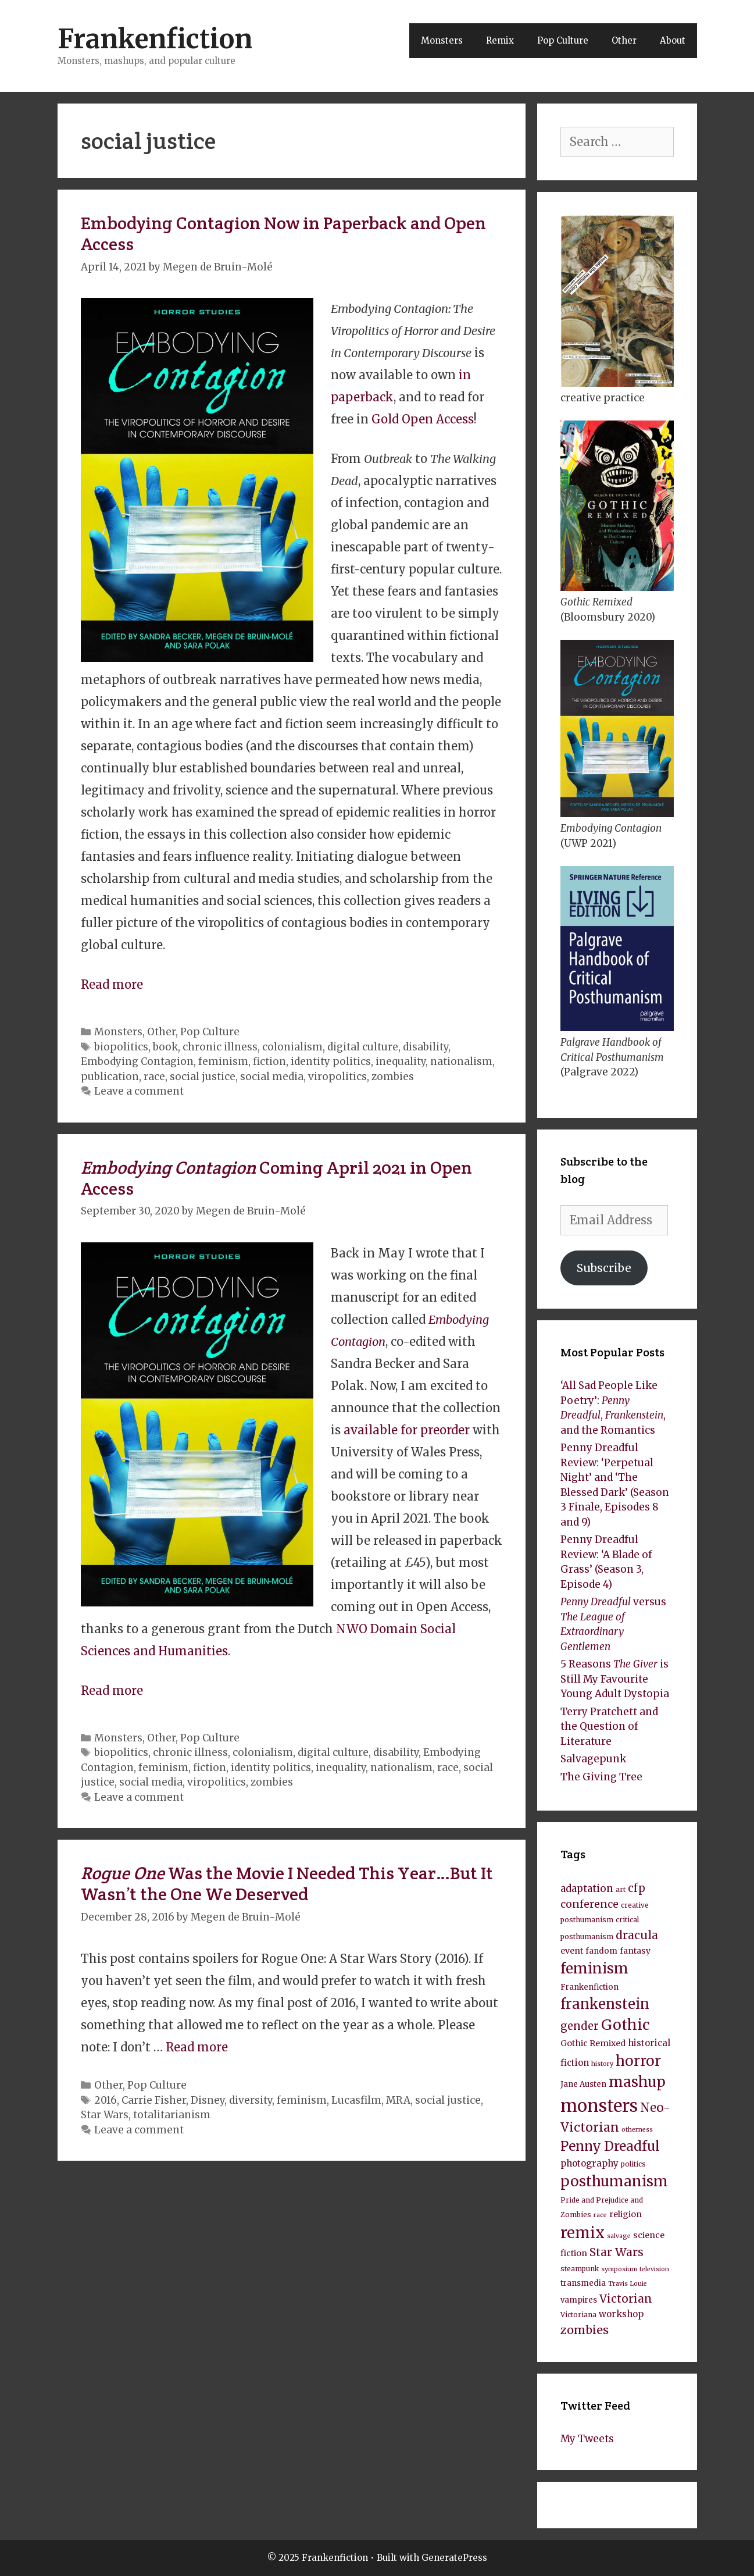 This screenshot has height=2576, width=754. I want to click on 5 Reasons is Still My Favourite Young Adult Dystopia, so click(614, 1679).